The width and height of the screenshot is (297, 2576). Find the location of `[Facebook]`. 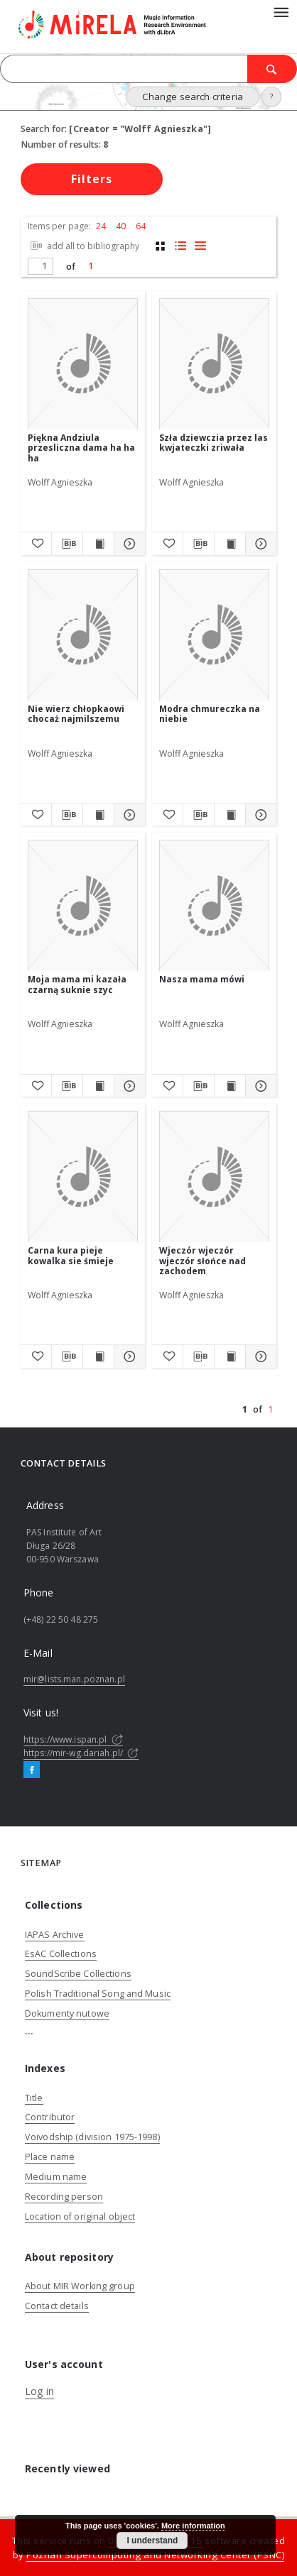

[Facebook] is located at coordinates (31, 1770).